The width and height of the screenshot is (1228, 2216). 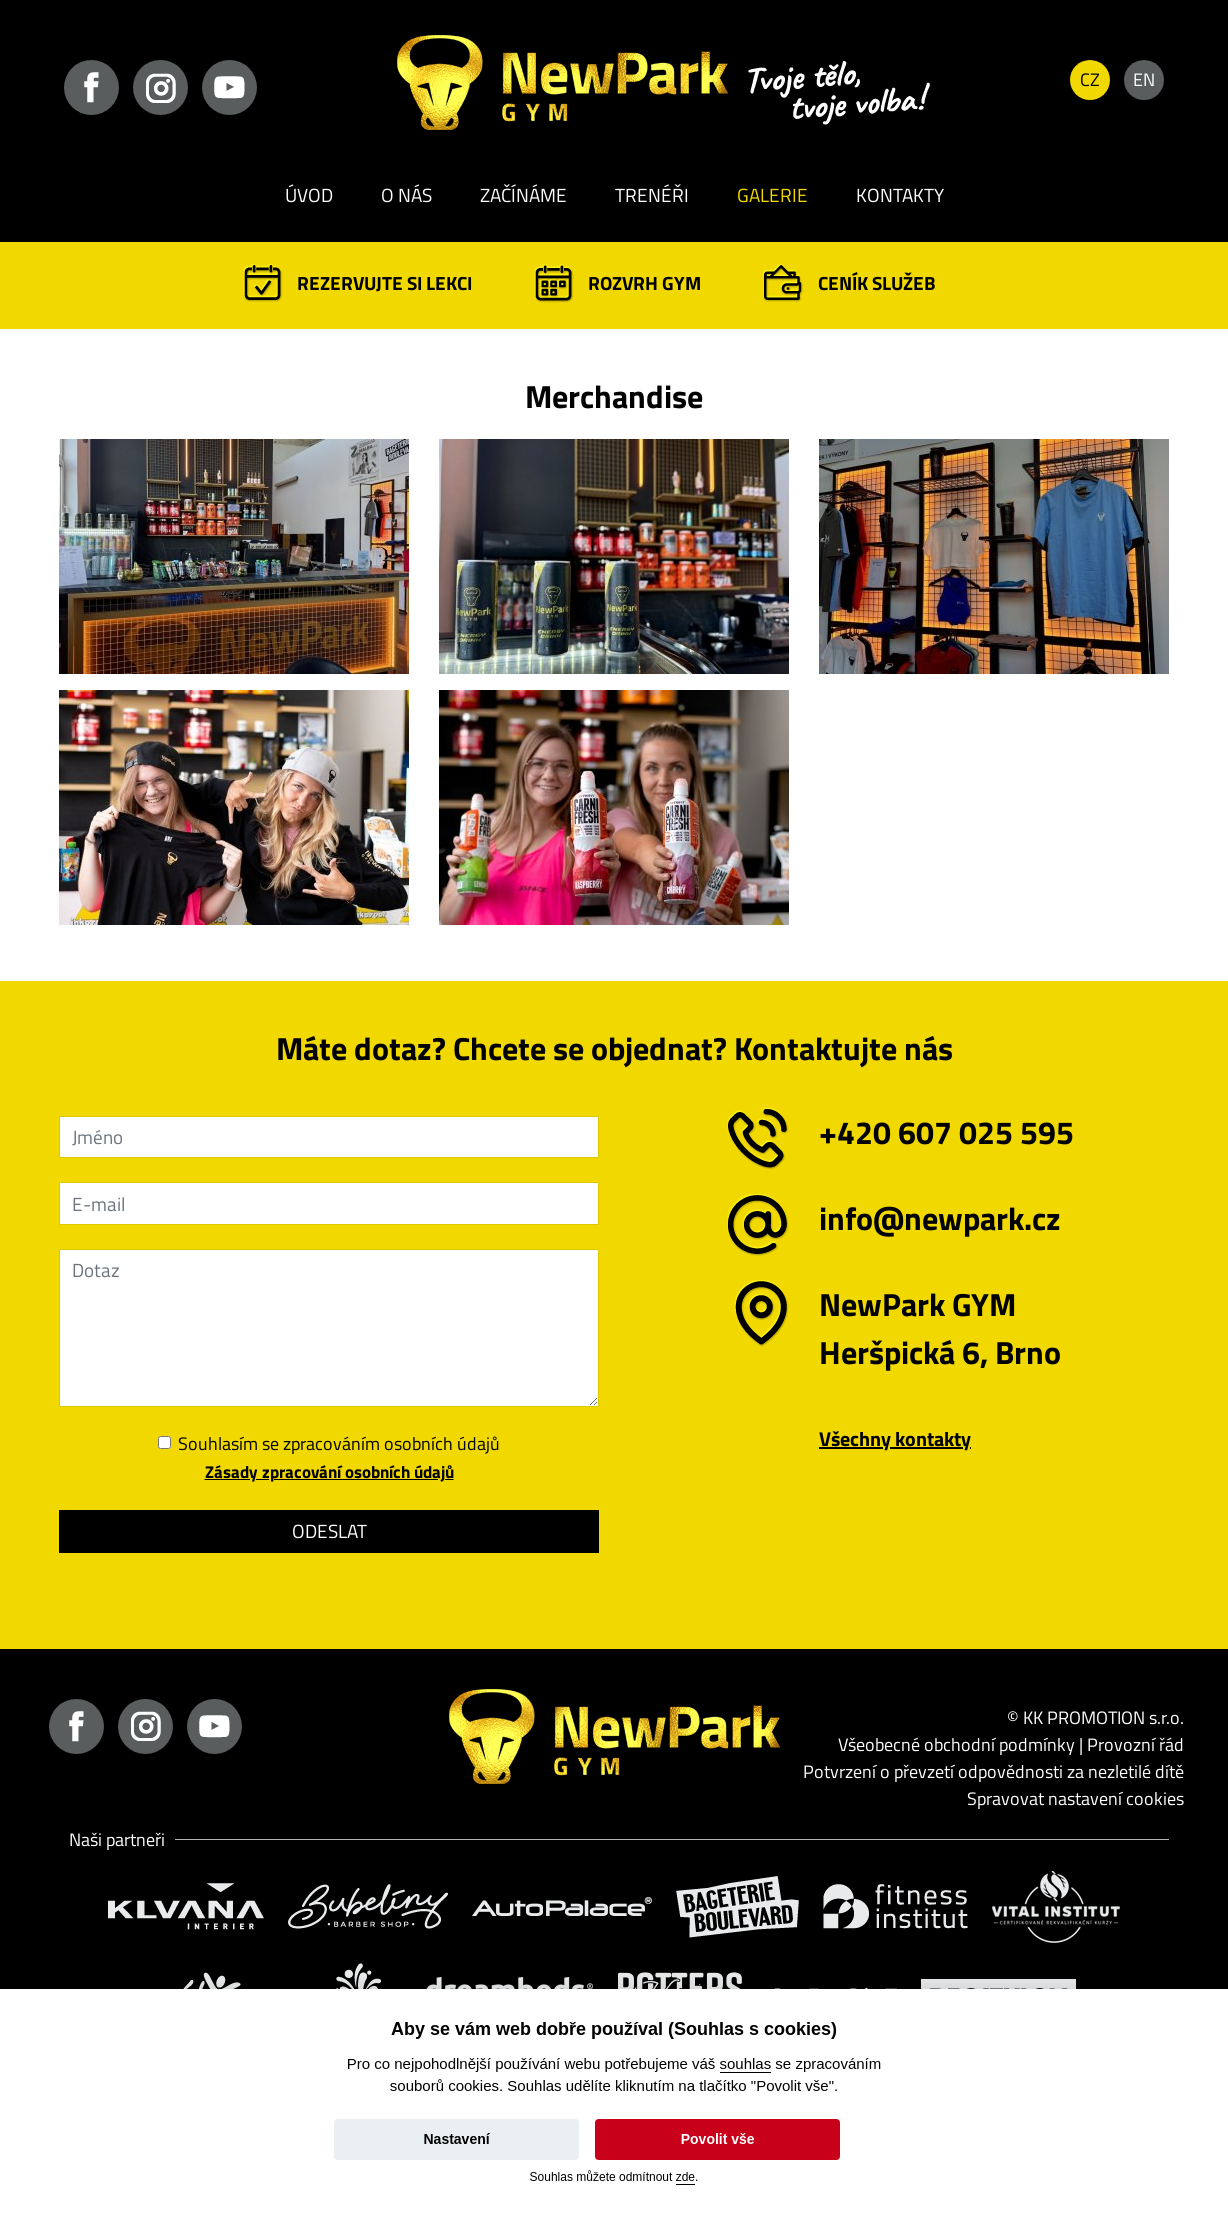 What do you see at coordinates (523, 194) in the screenshot?
I see `Začínáme` at bounding box center [523, 194].